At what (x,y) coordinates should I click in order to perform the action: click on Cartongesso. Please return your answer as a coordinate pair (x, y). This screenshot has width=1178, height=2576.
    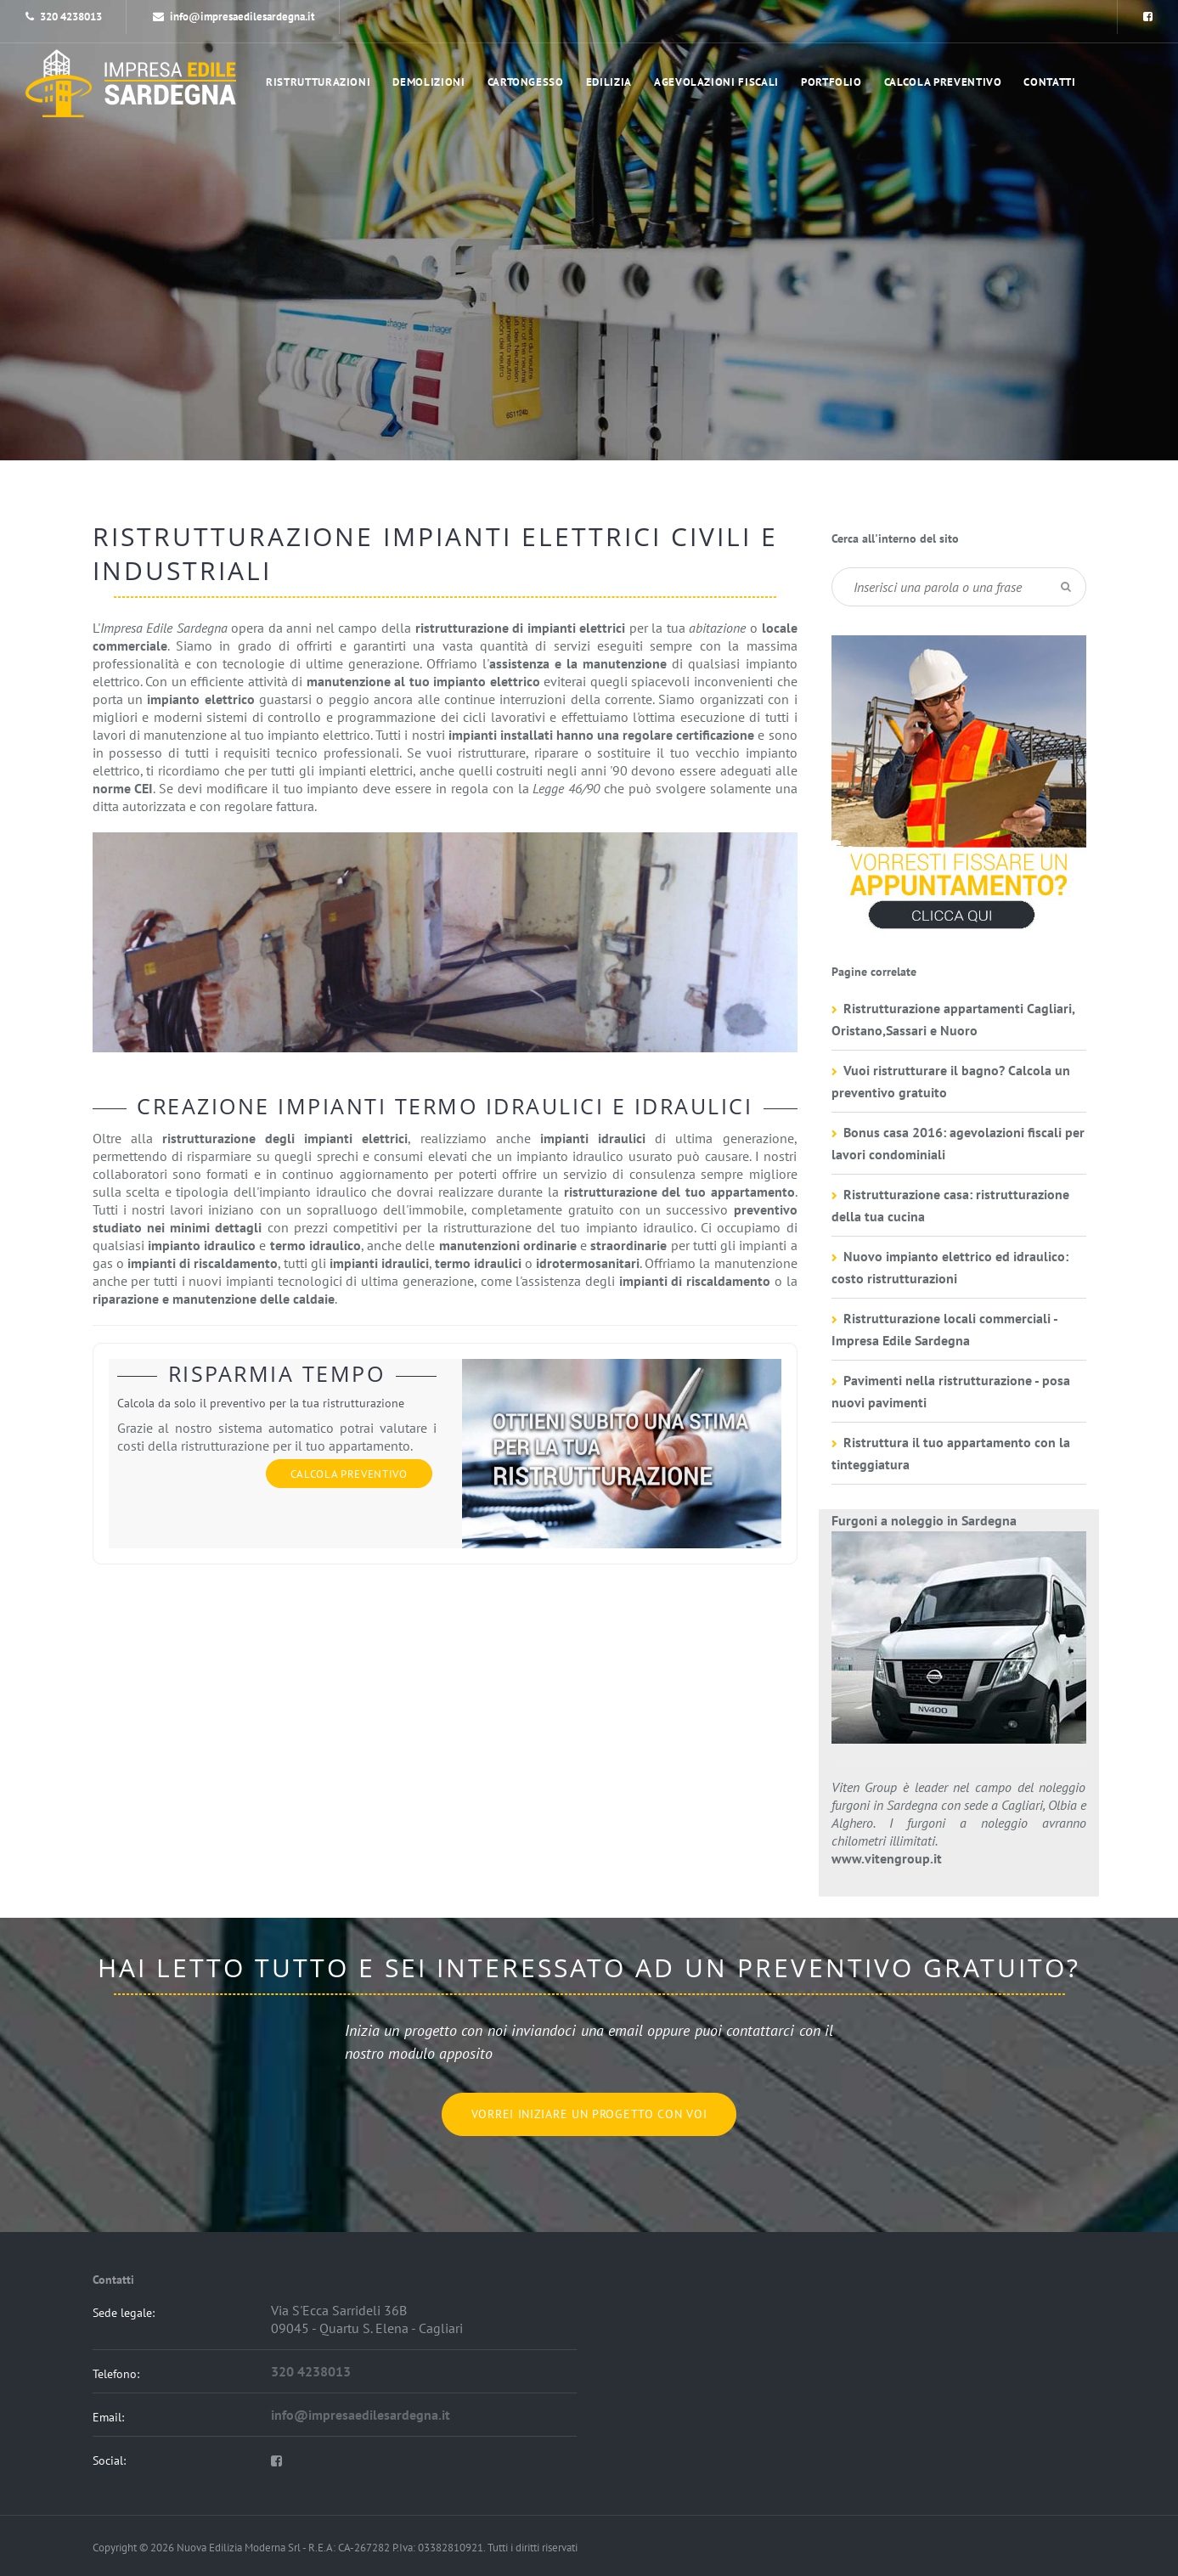
    Looking at the image, I should click on (526, 82).